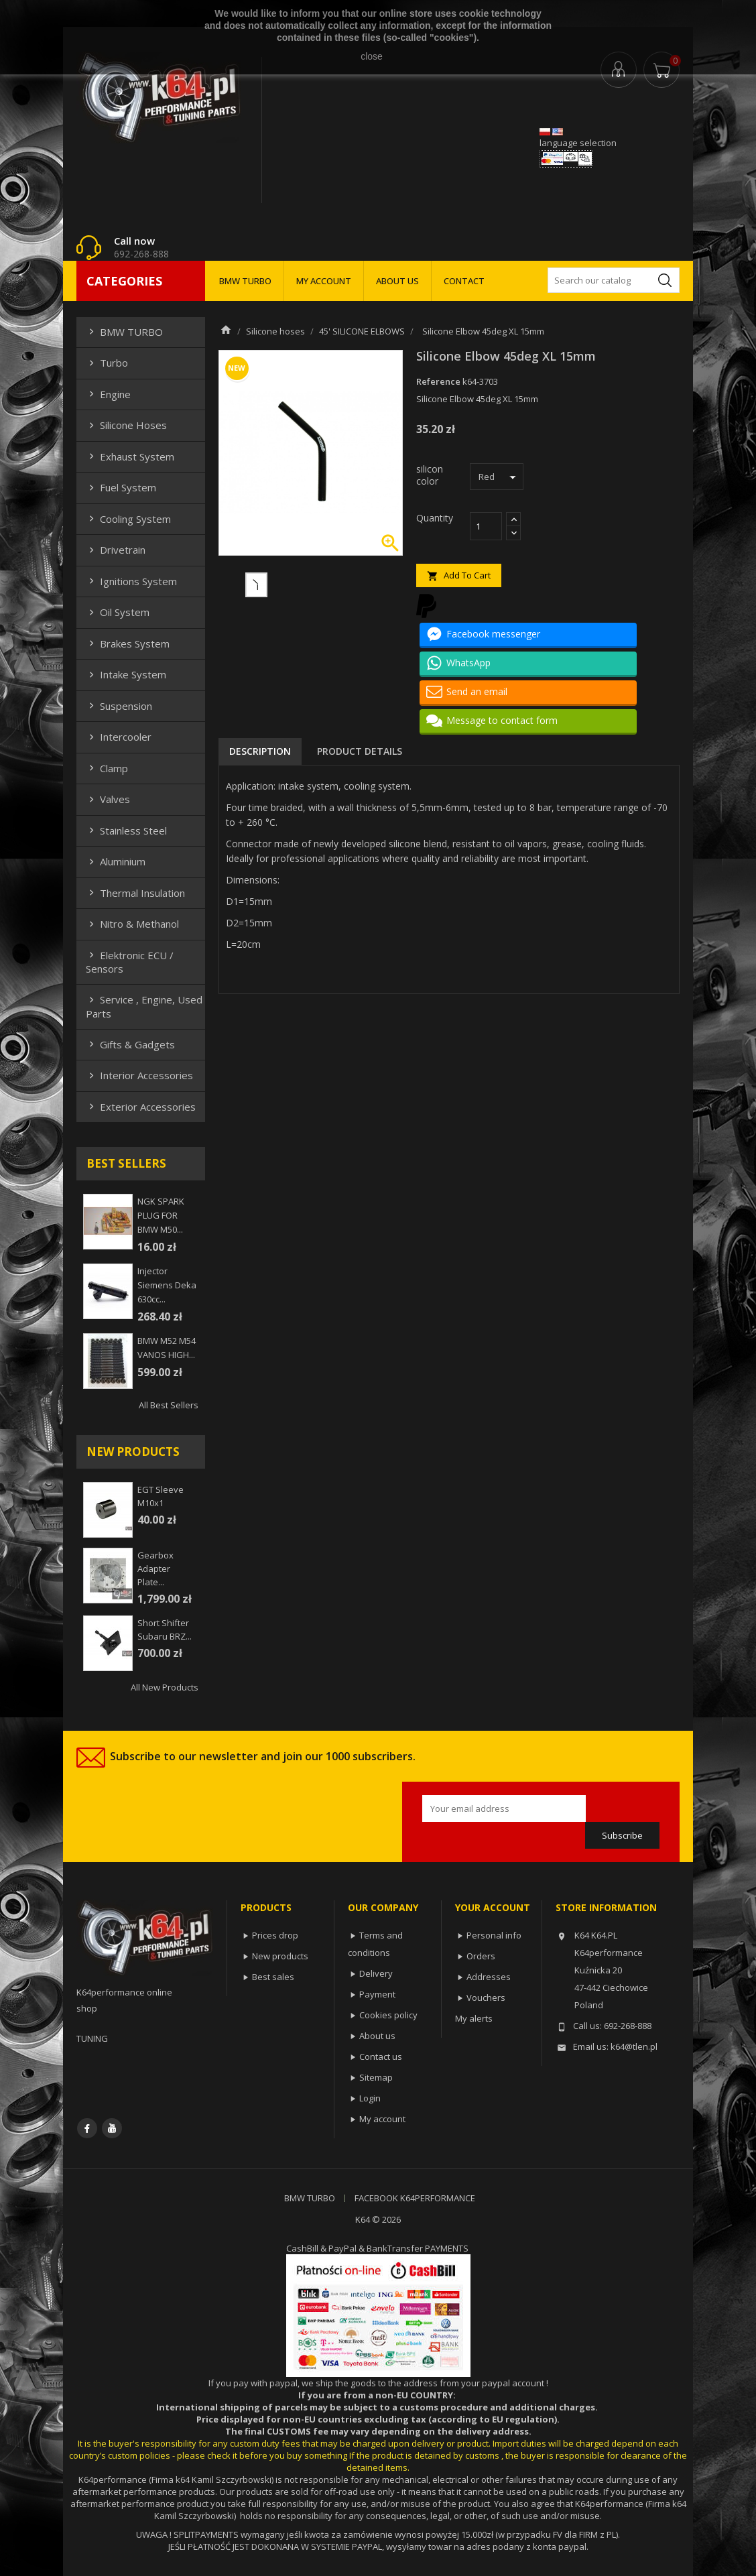 The height and width of the screenshot is (2576, 756). Describe the element at coordinates (273, 1977) in the screenshot. I see `Best sales` at that location.